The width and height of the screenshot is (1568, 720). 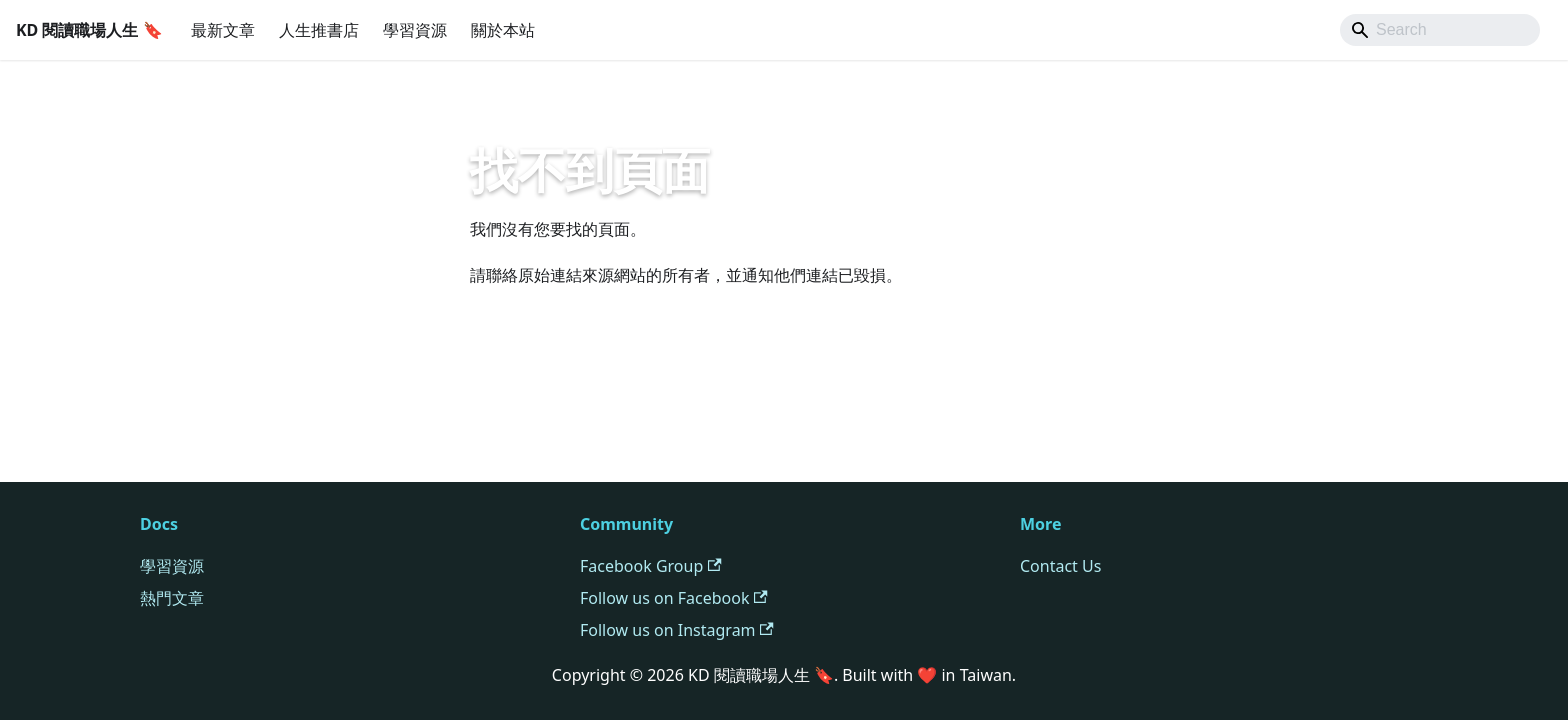 What do you see at coordinates (677, 630) in the screenshot?
I see `Follow us on Instagram` at bounding box center [677, 630].